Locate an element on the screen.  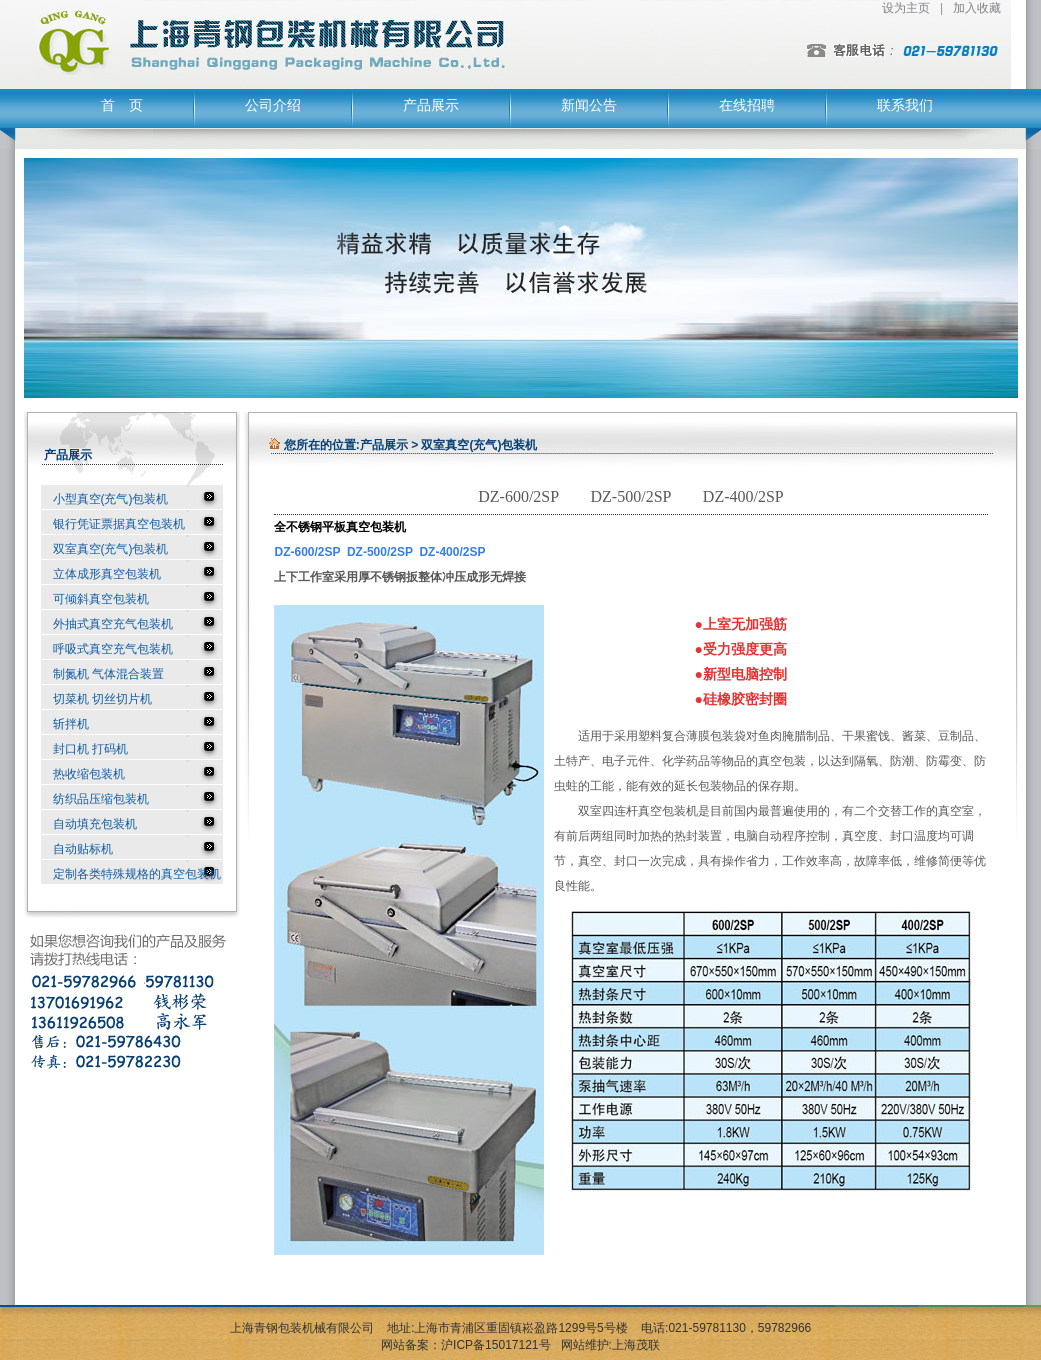
首 页 is located at coordinates (122, 105).